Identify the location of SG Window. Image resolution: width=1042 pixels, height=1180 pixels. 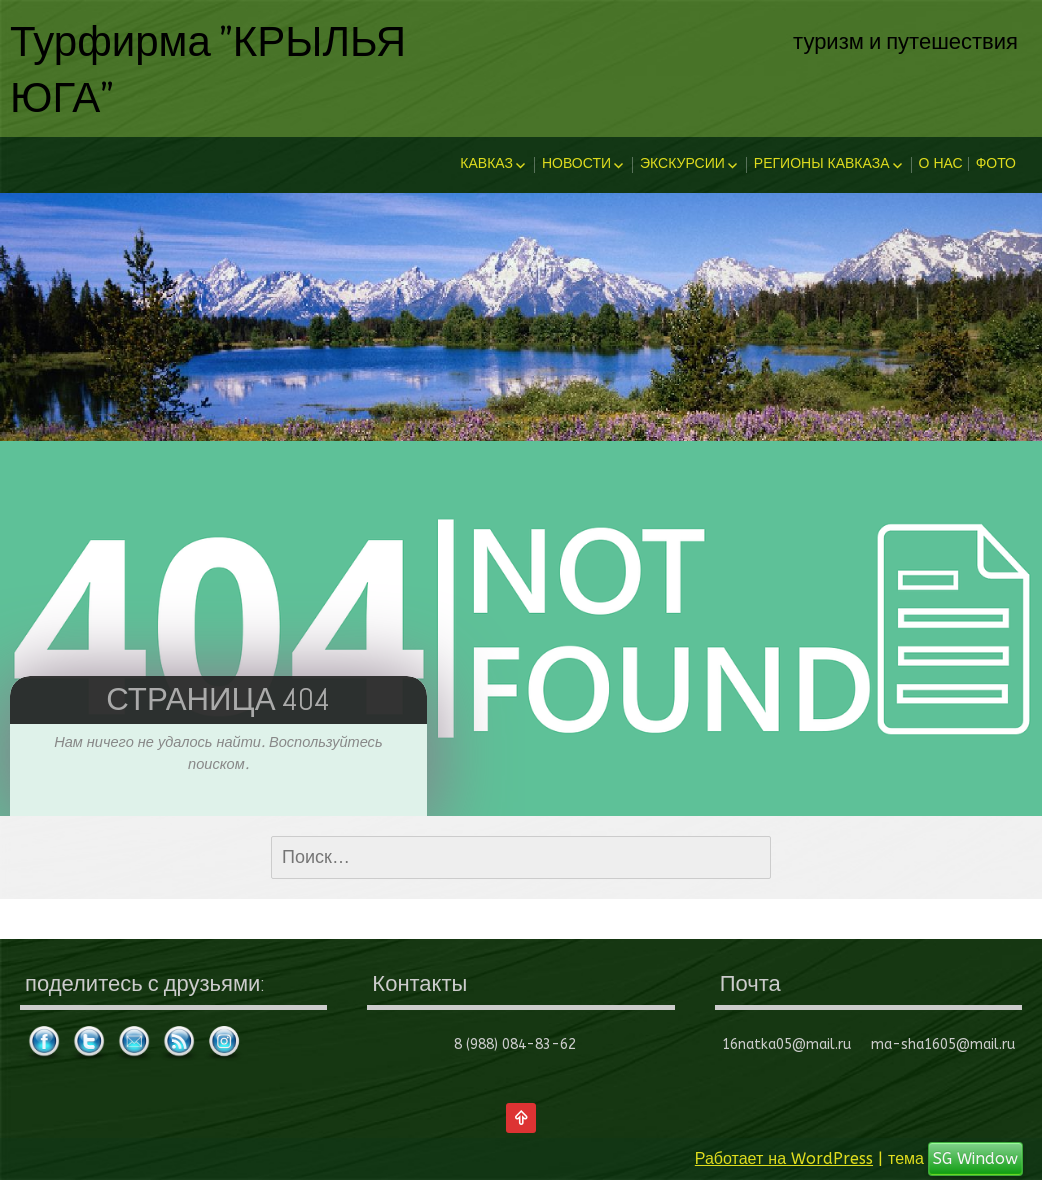
(975, 1158).